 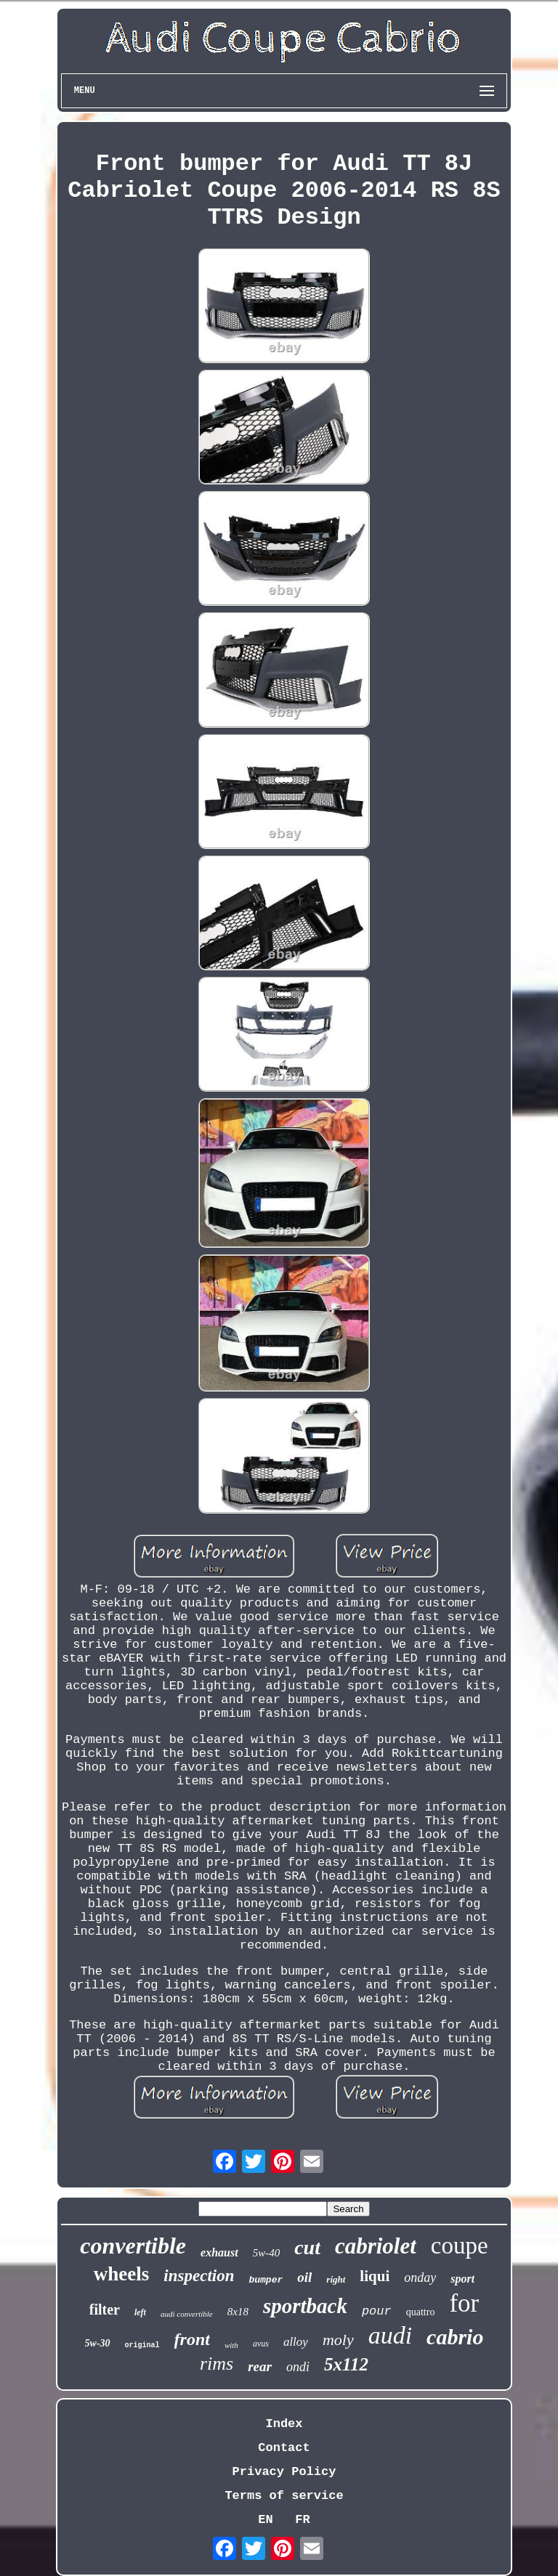 What do you see at coordinates (375, 2246) in the screenshot?
I see `cabriolet` at bounding box center [375, 2246].